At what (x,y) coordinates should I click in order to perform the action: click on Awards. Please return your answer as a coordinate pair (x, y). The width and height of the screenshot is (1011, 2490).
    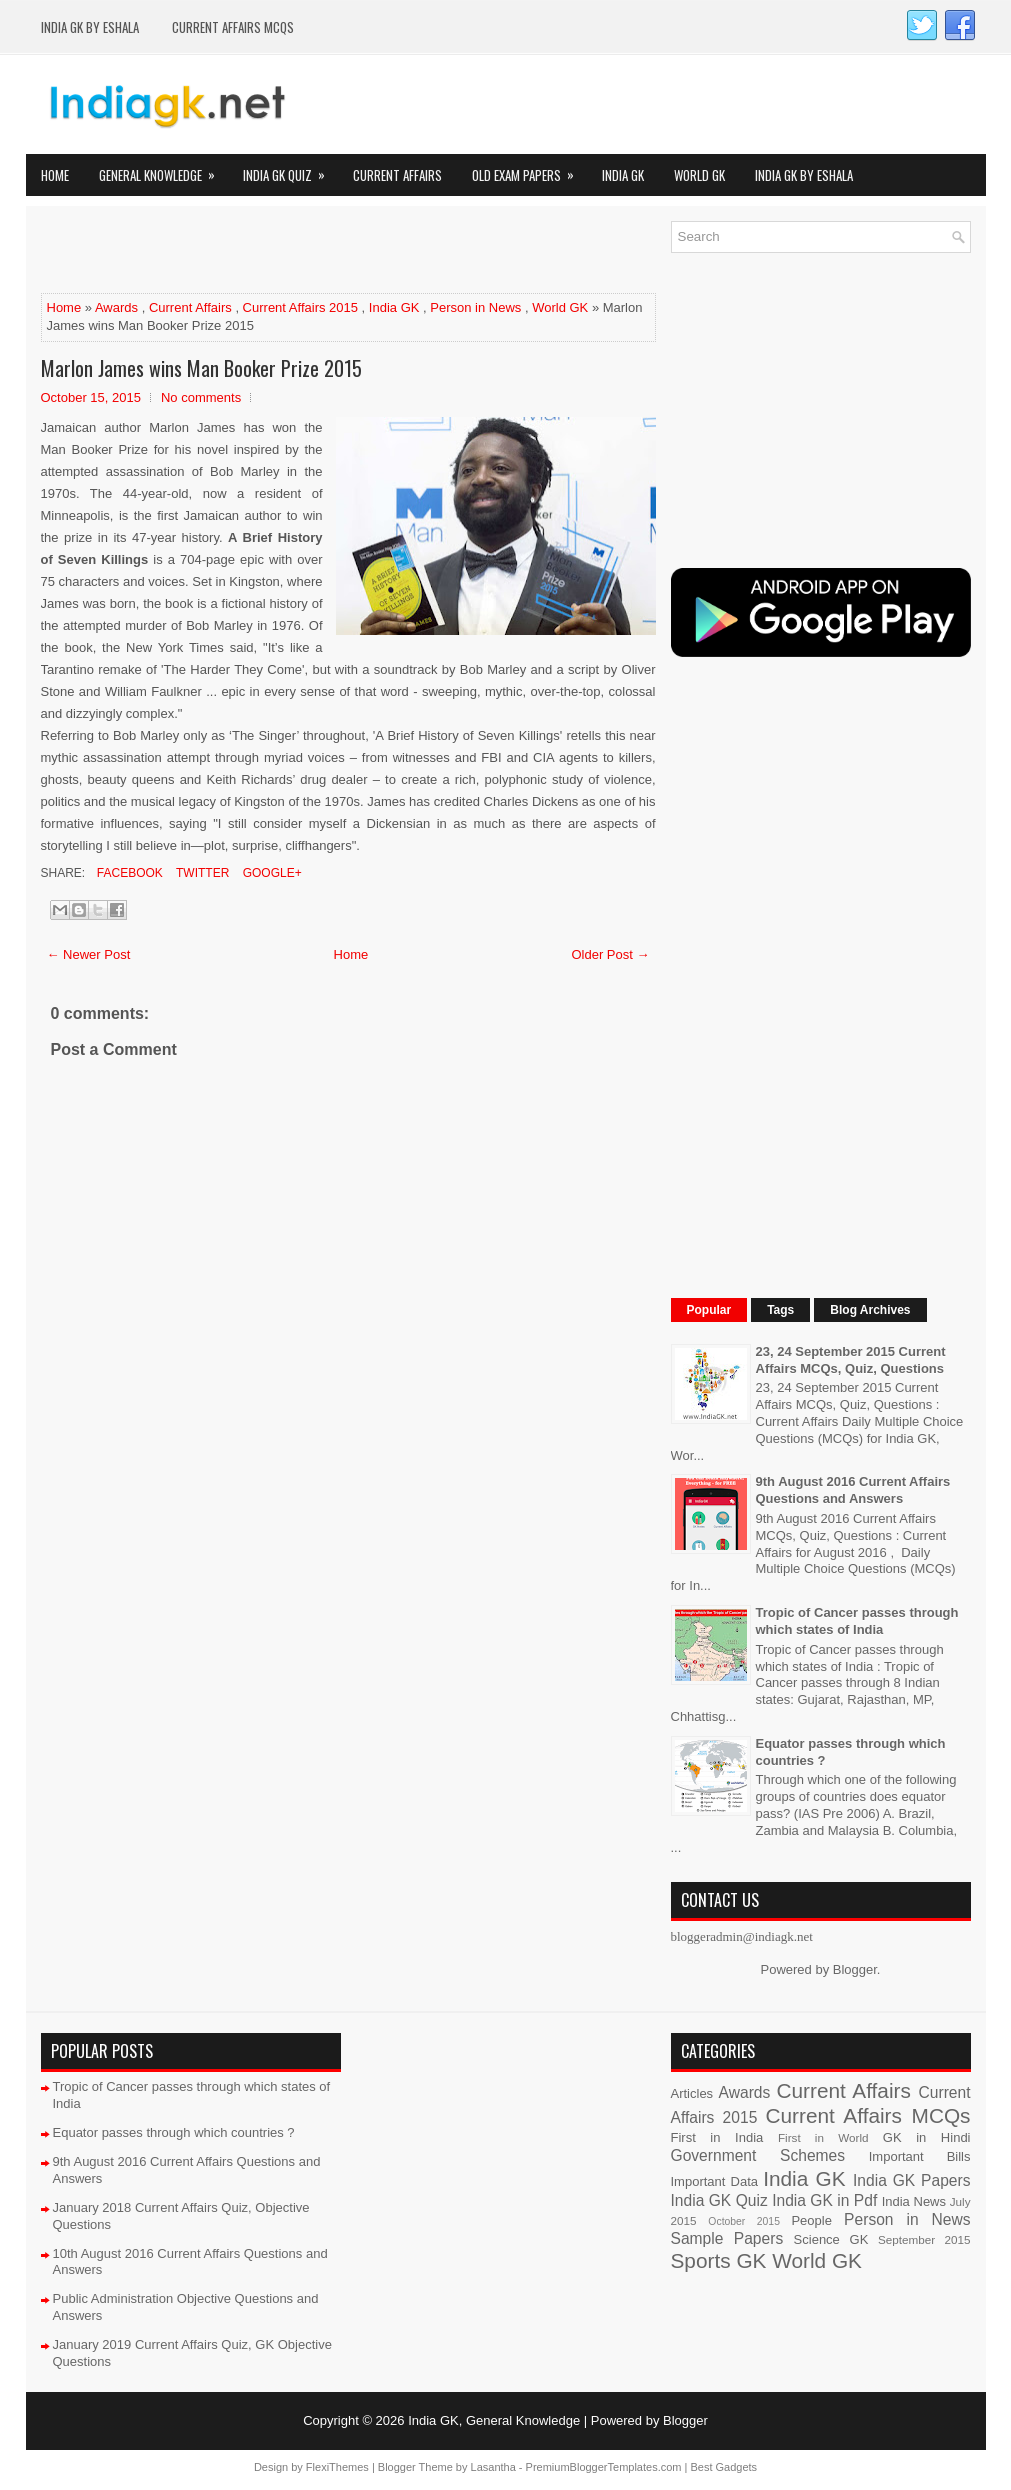
    Looking at the image, I should click on (116, 307).